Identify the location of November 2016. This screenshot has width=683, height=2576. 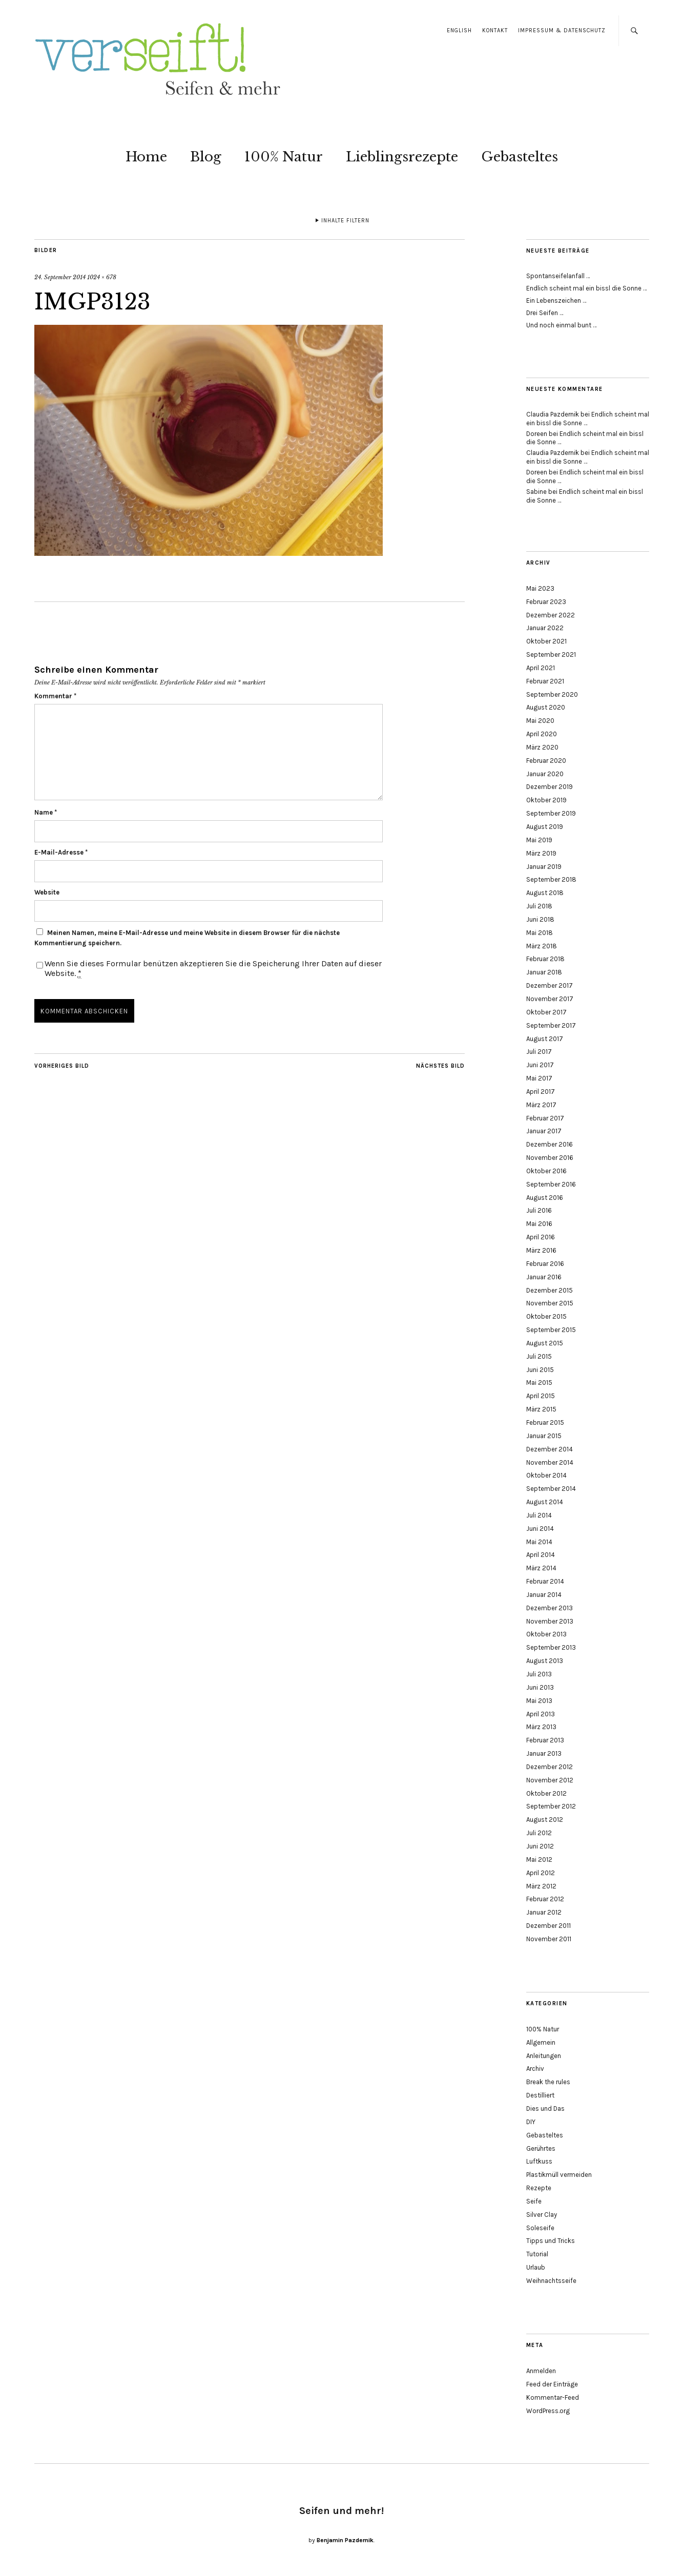
(549, 1157).